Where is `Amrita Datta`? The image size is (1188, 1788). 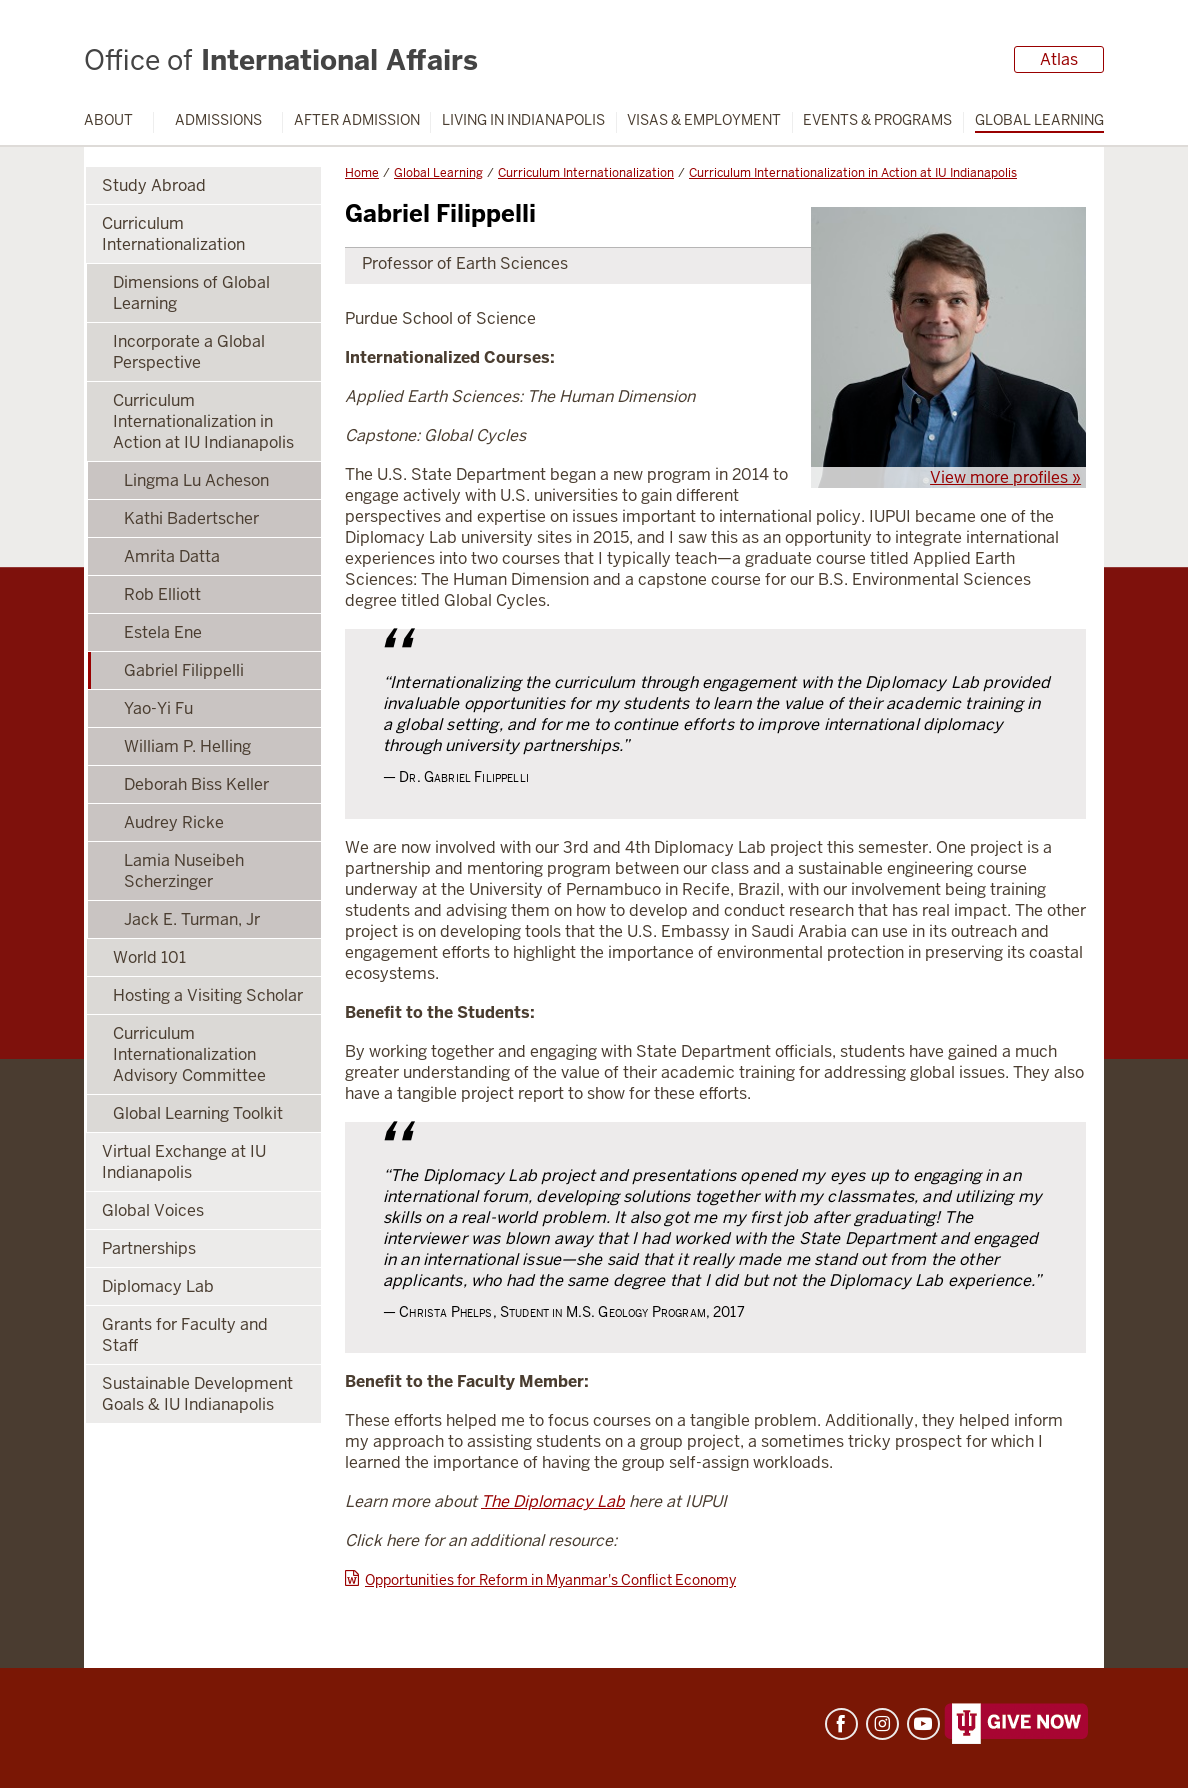
Amrita Datta is located at coordinates (172, 556).